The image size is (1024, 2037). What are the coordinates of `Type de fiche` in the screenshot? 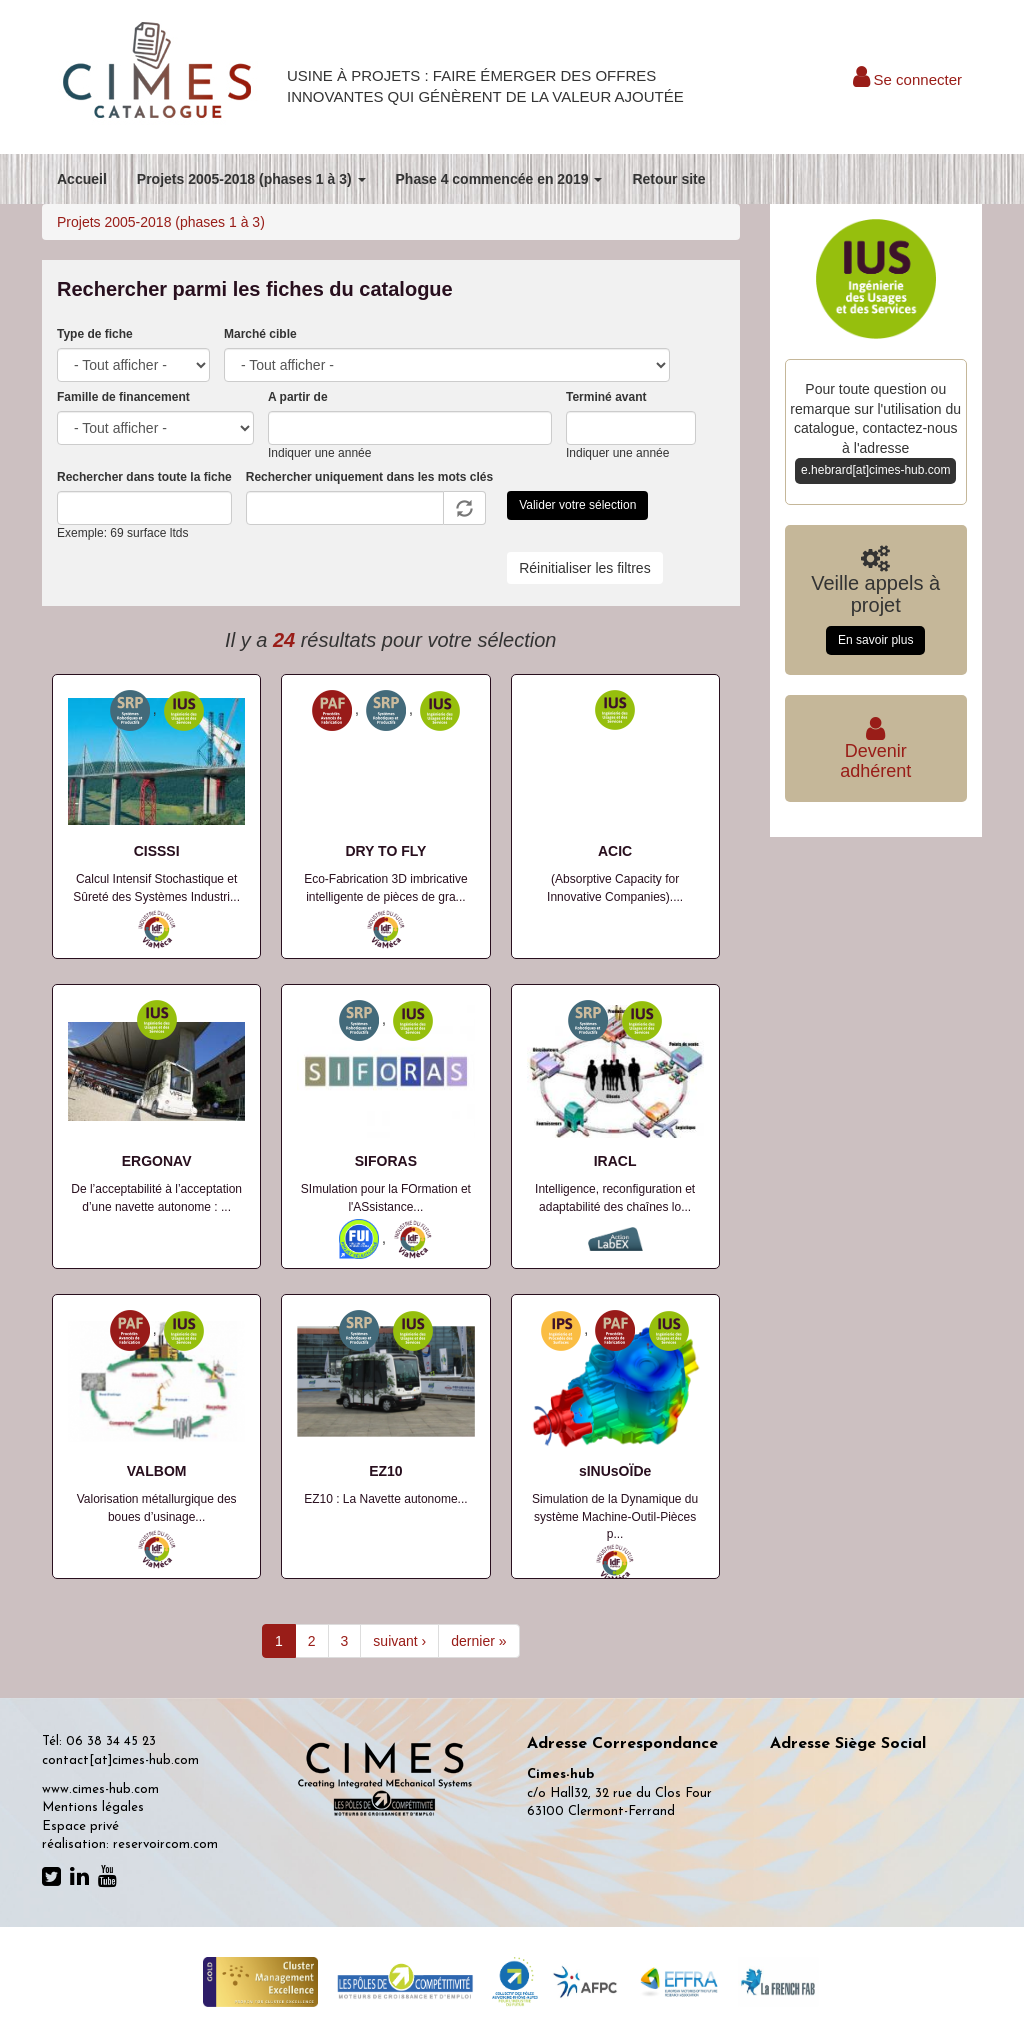 It's located at (95, 334).